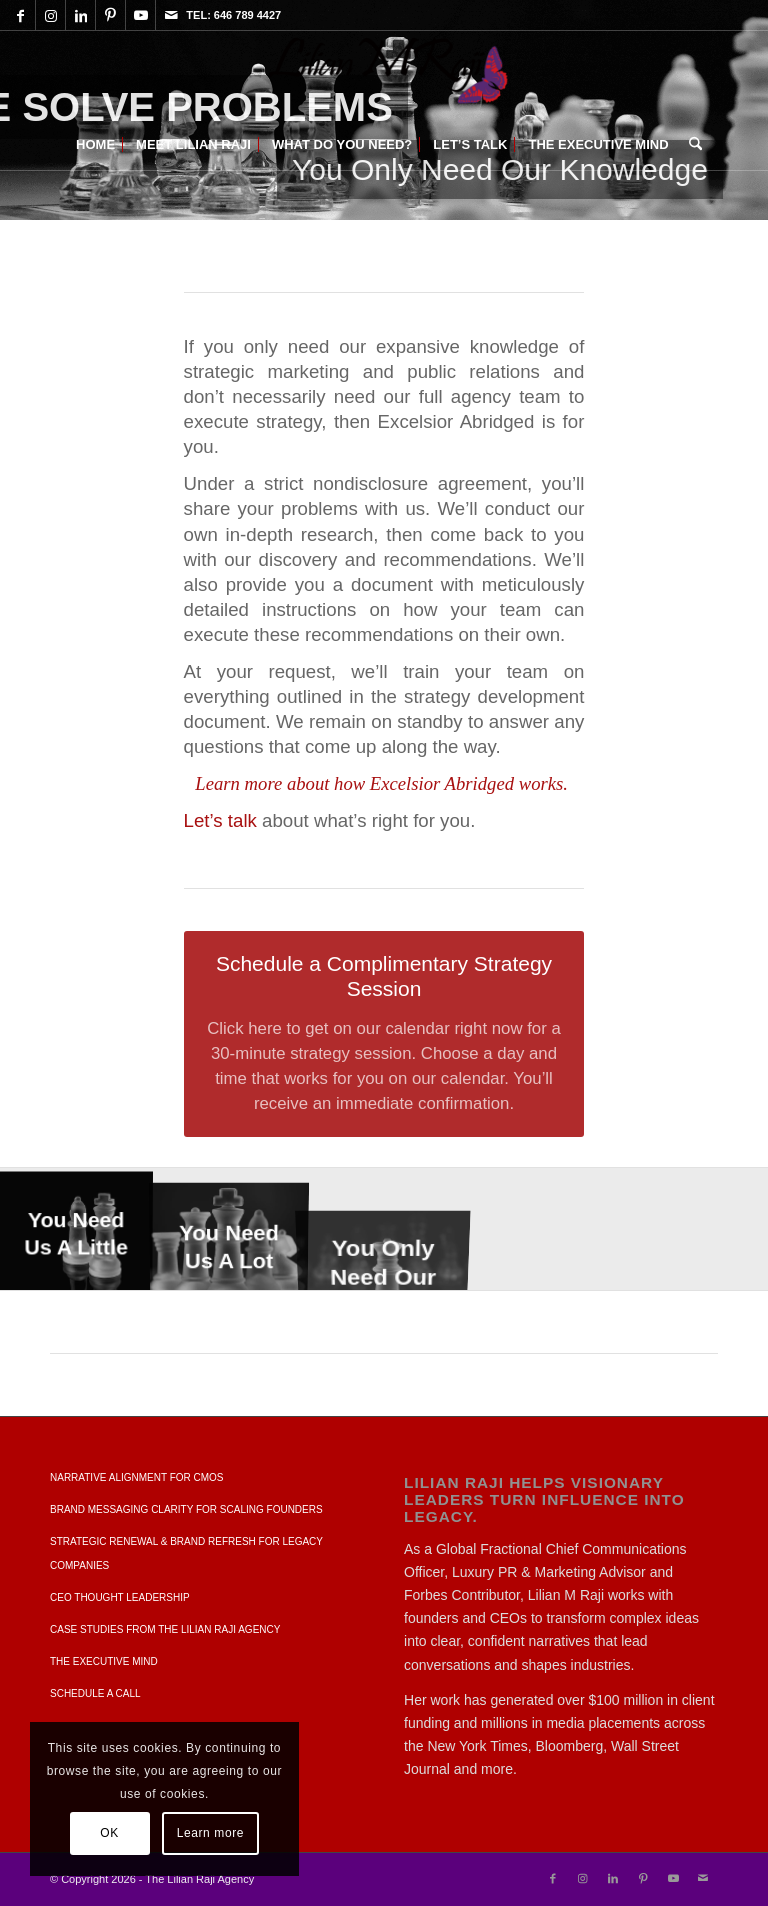 Image resolution: width=768 pixels, height=1906 pixels. Describe the element at coordinates (120, 1597) in the screenshot. I see `CEO Thought Leadership` at that location.